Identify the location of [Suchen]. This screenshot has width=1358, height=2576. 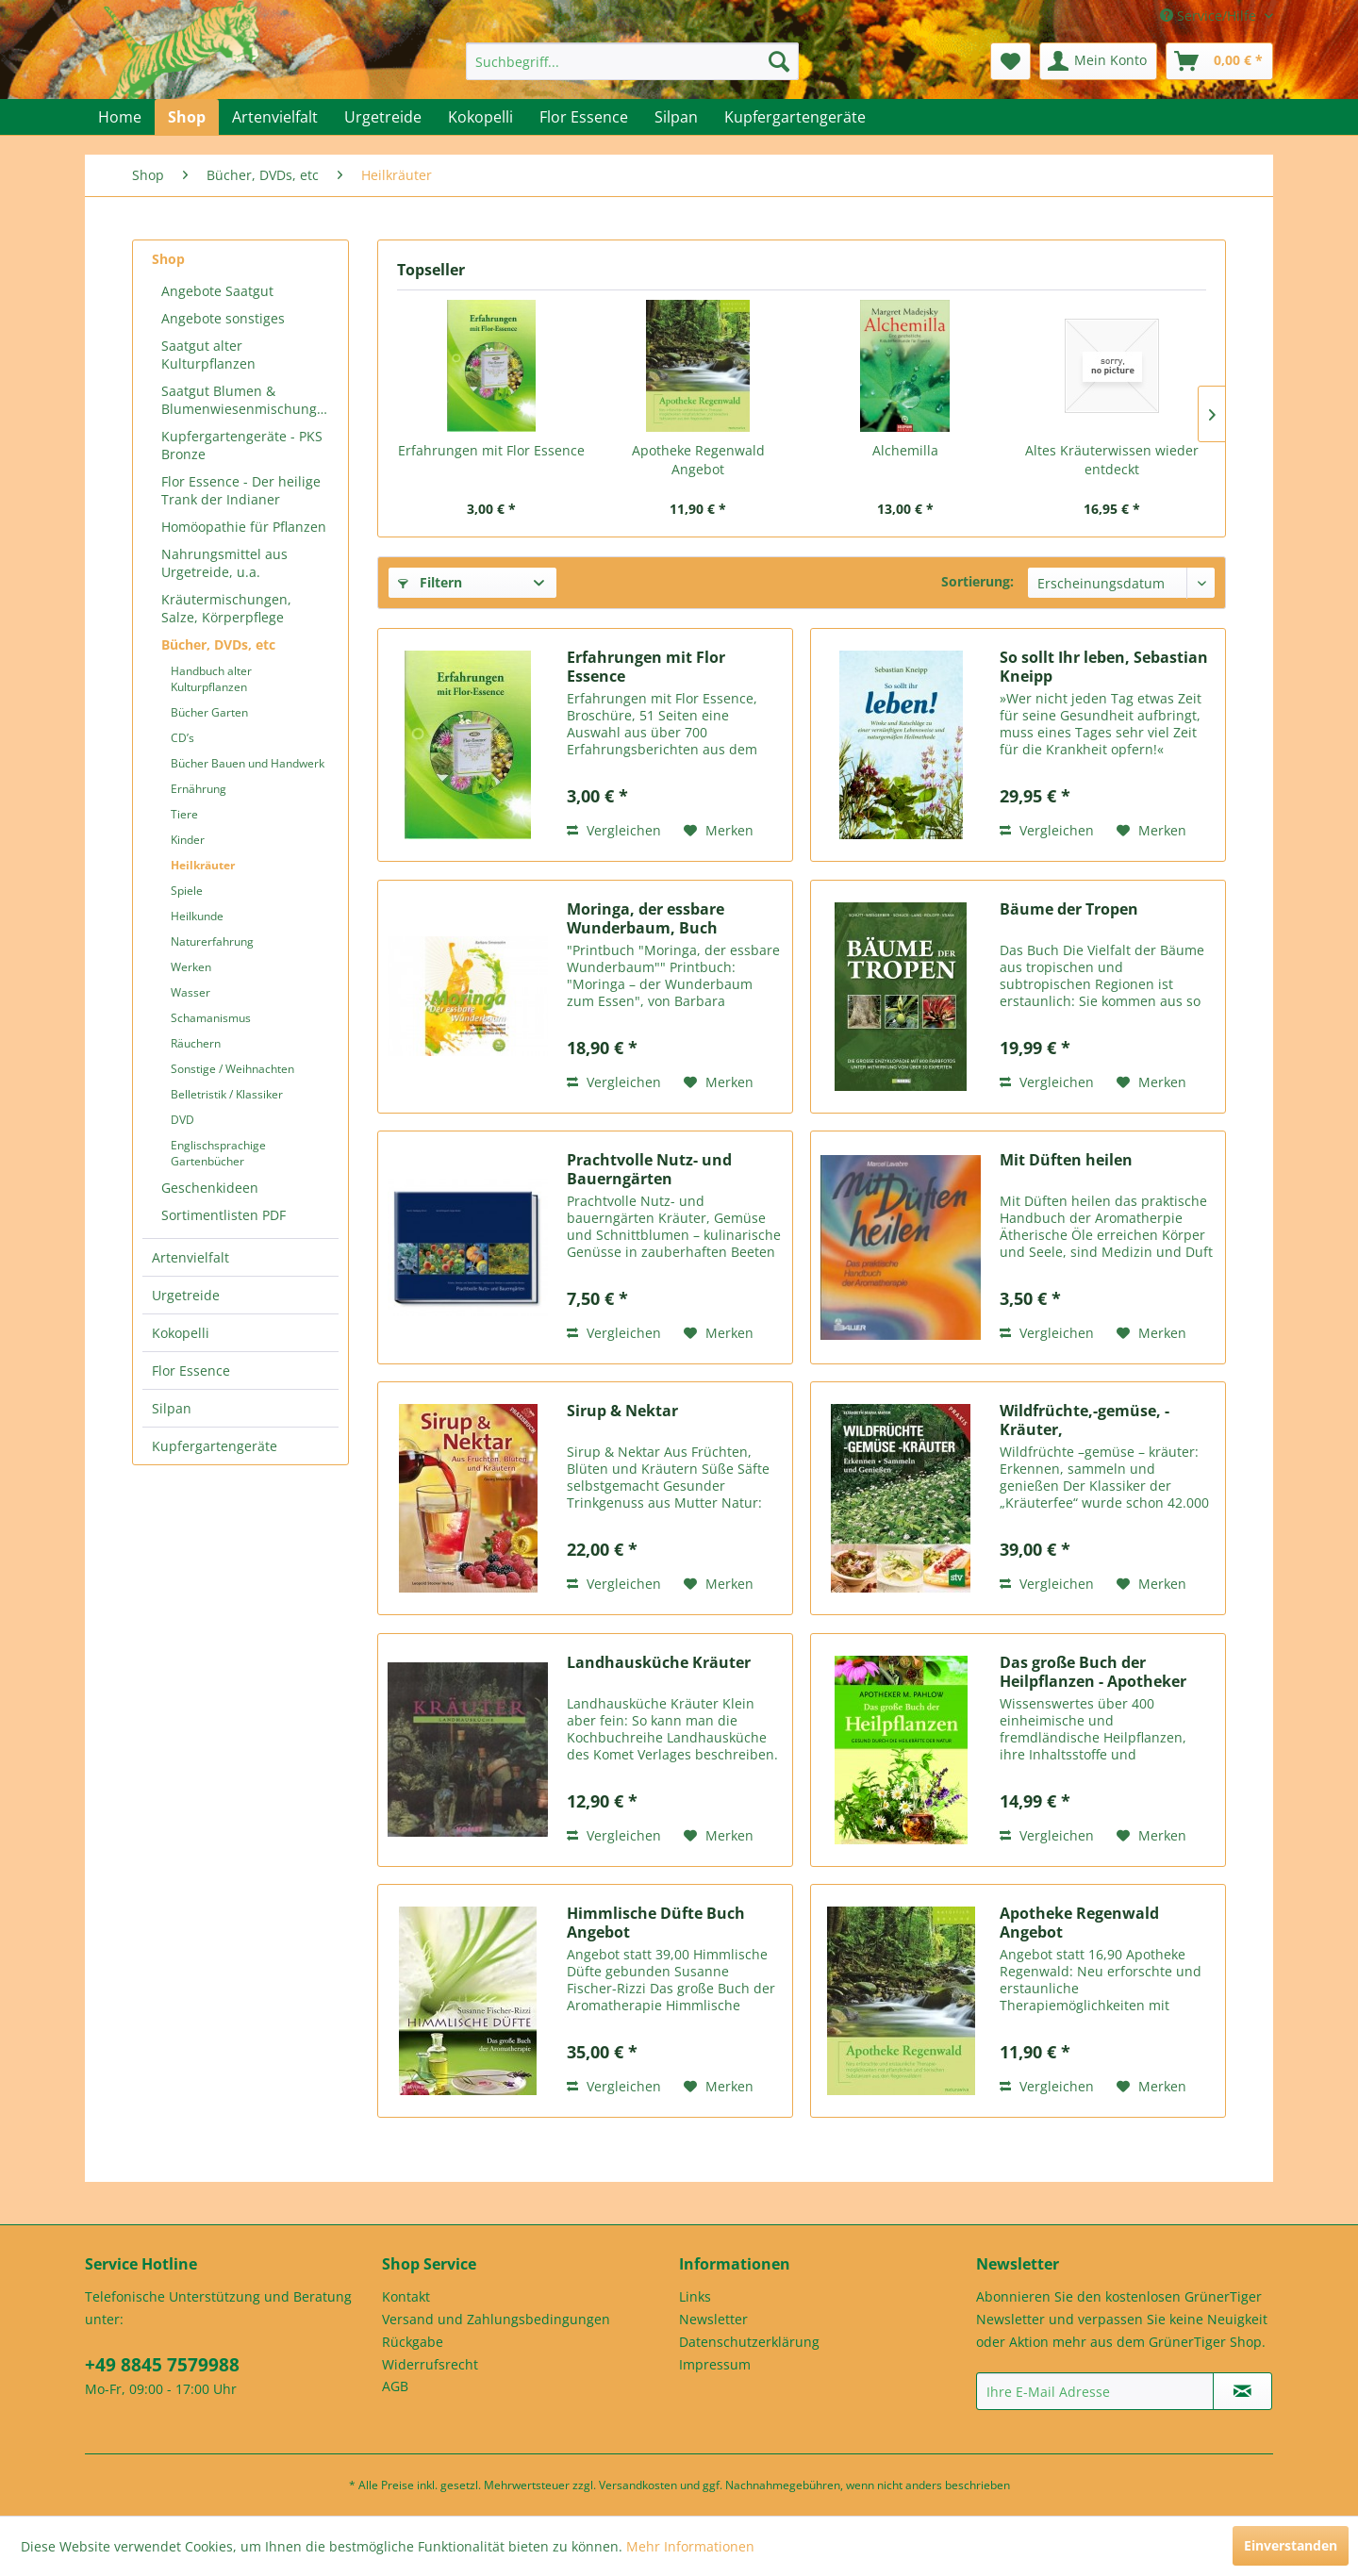
(779, 61).